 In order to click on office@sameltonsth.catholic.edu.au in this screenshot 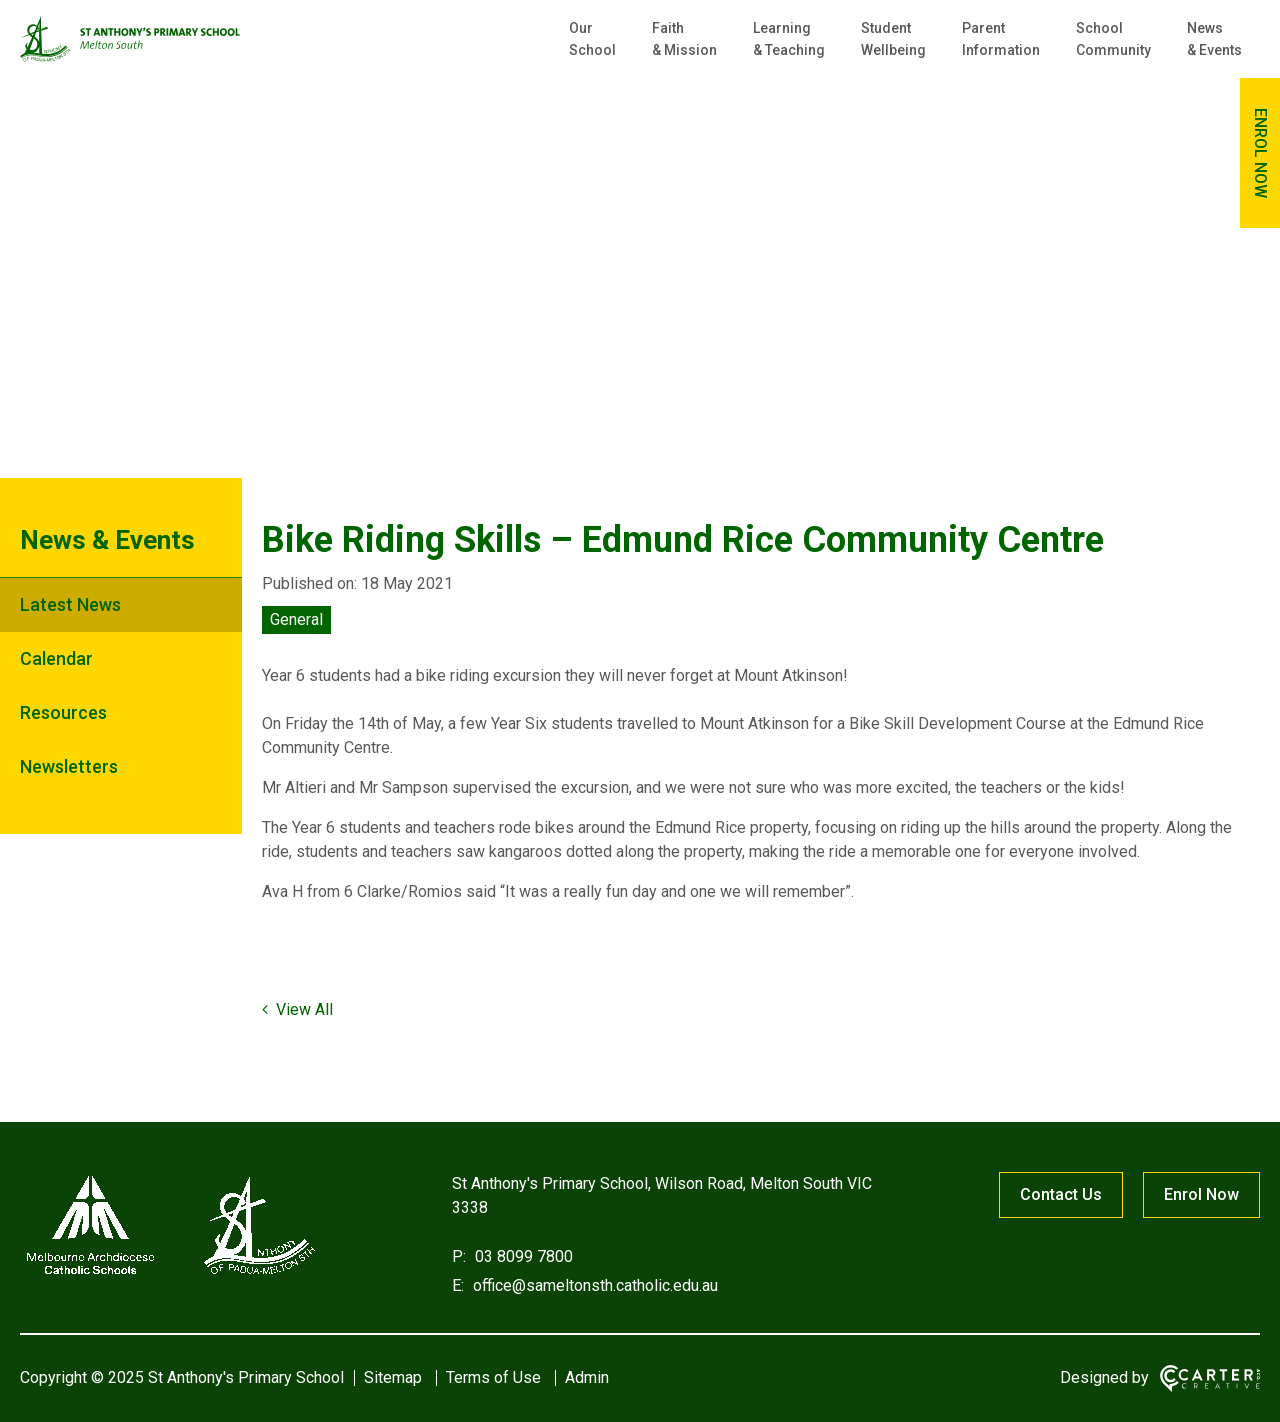, I will do `click(593, 1285)`.